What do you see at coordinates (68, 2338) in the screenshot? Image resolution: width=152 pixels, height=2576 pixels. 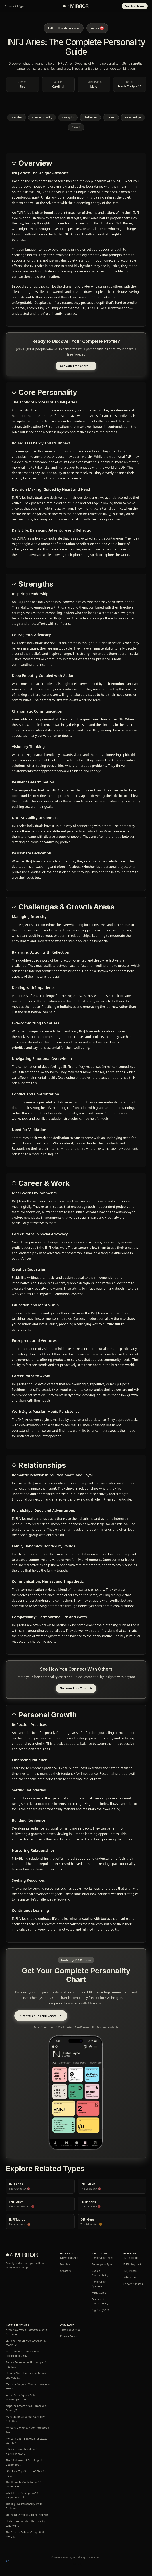 I see `Privacy Policy` at bounding box center [68, 2338].